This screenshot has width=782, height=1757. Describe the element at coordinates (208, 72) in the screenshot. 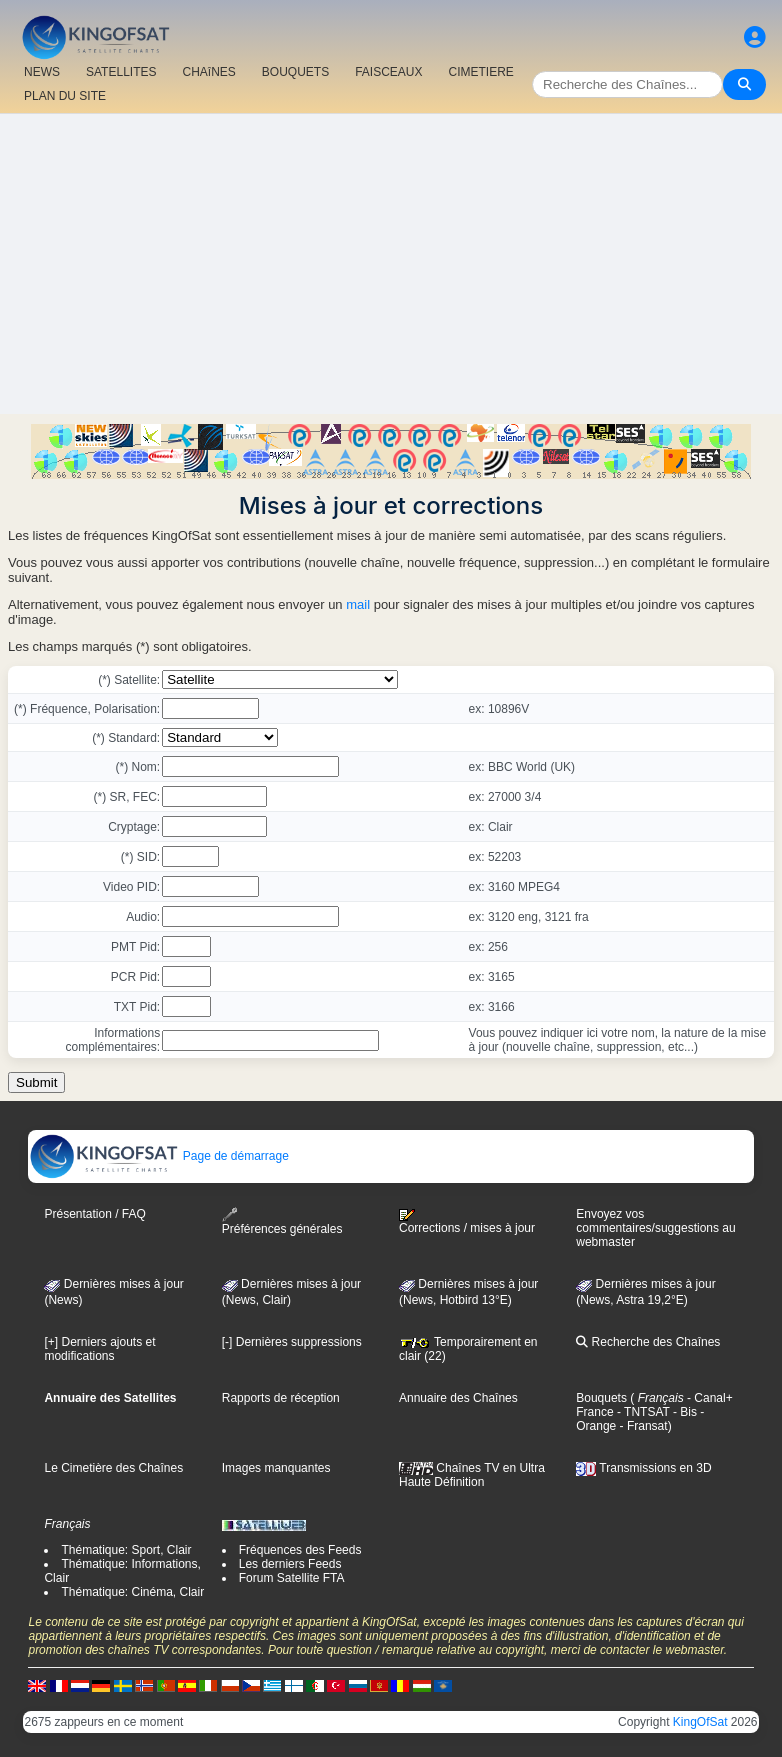

I see `CHAîNES` at that location.